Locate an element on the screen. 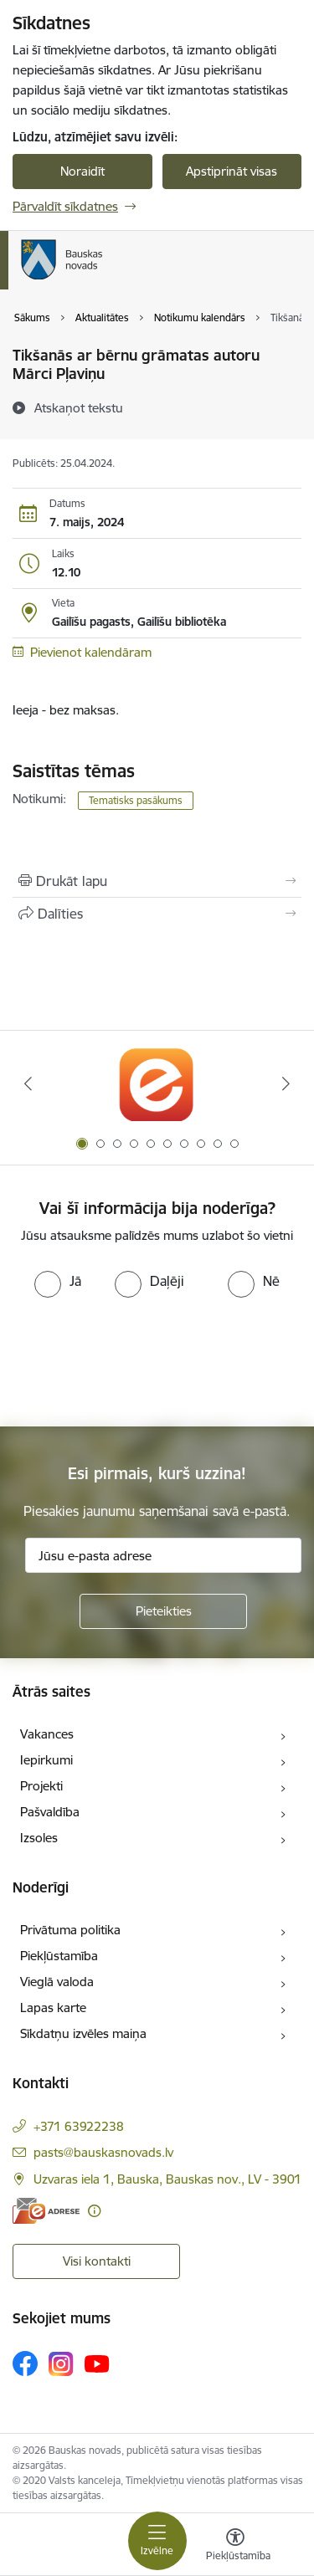 The image size is (314, 2576). Piekļūstamība is located at coordinates (59, 1956).